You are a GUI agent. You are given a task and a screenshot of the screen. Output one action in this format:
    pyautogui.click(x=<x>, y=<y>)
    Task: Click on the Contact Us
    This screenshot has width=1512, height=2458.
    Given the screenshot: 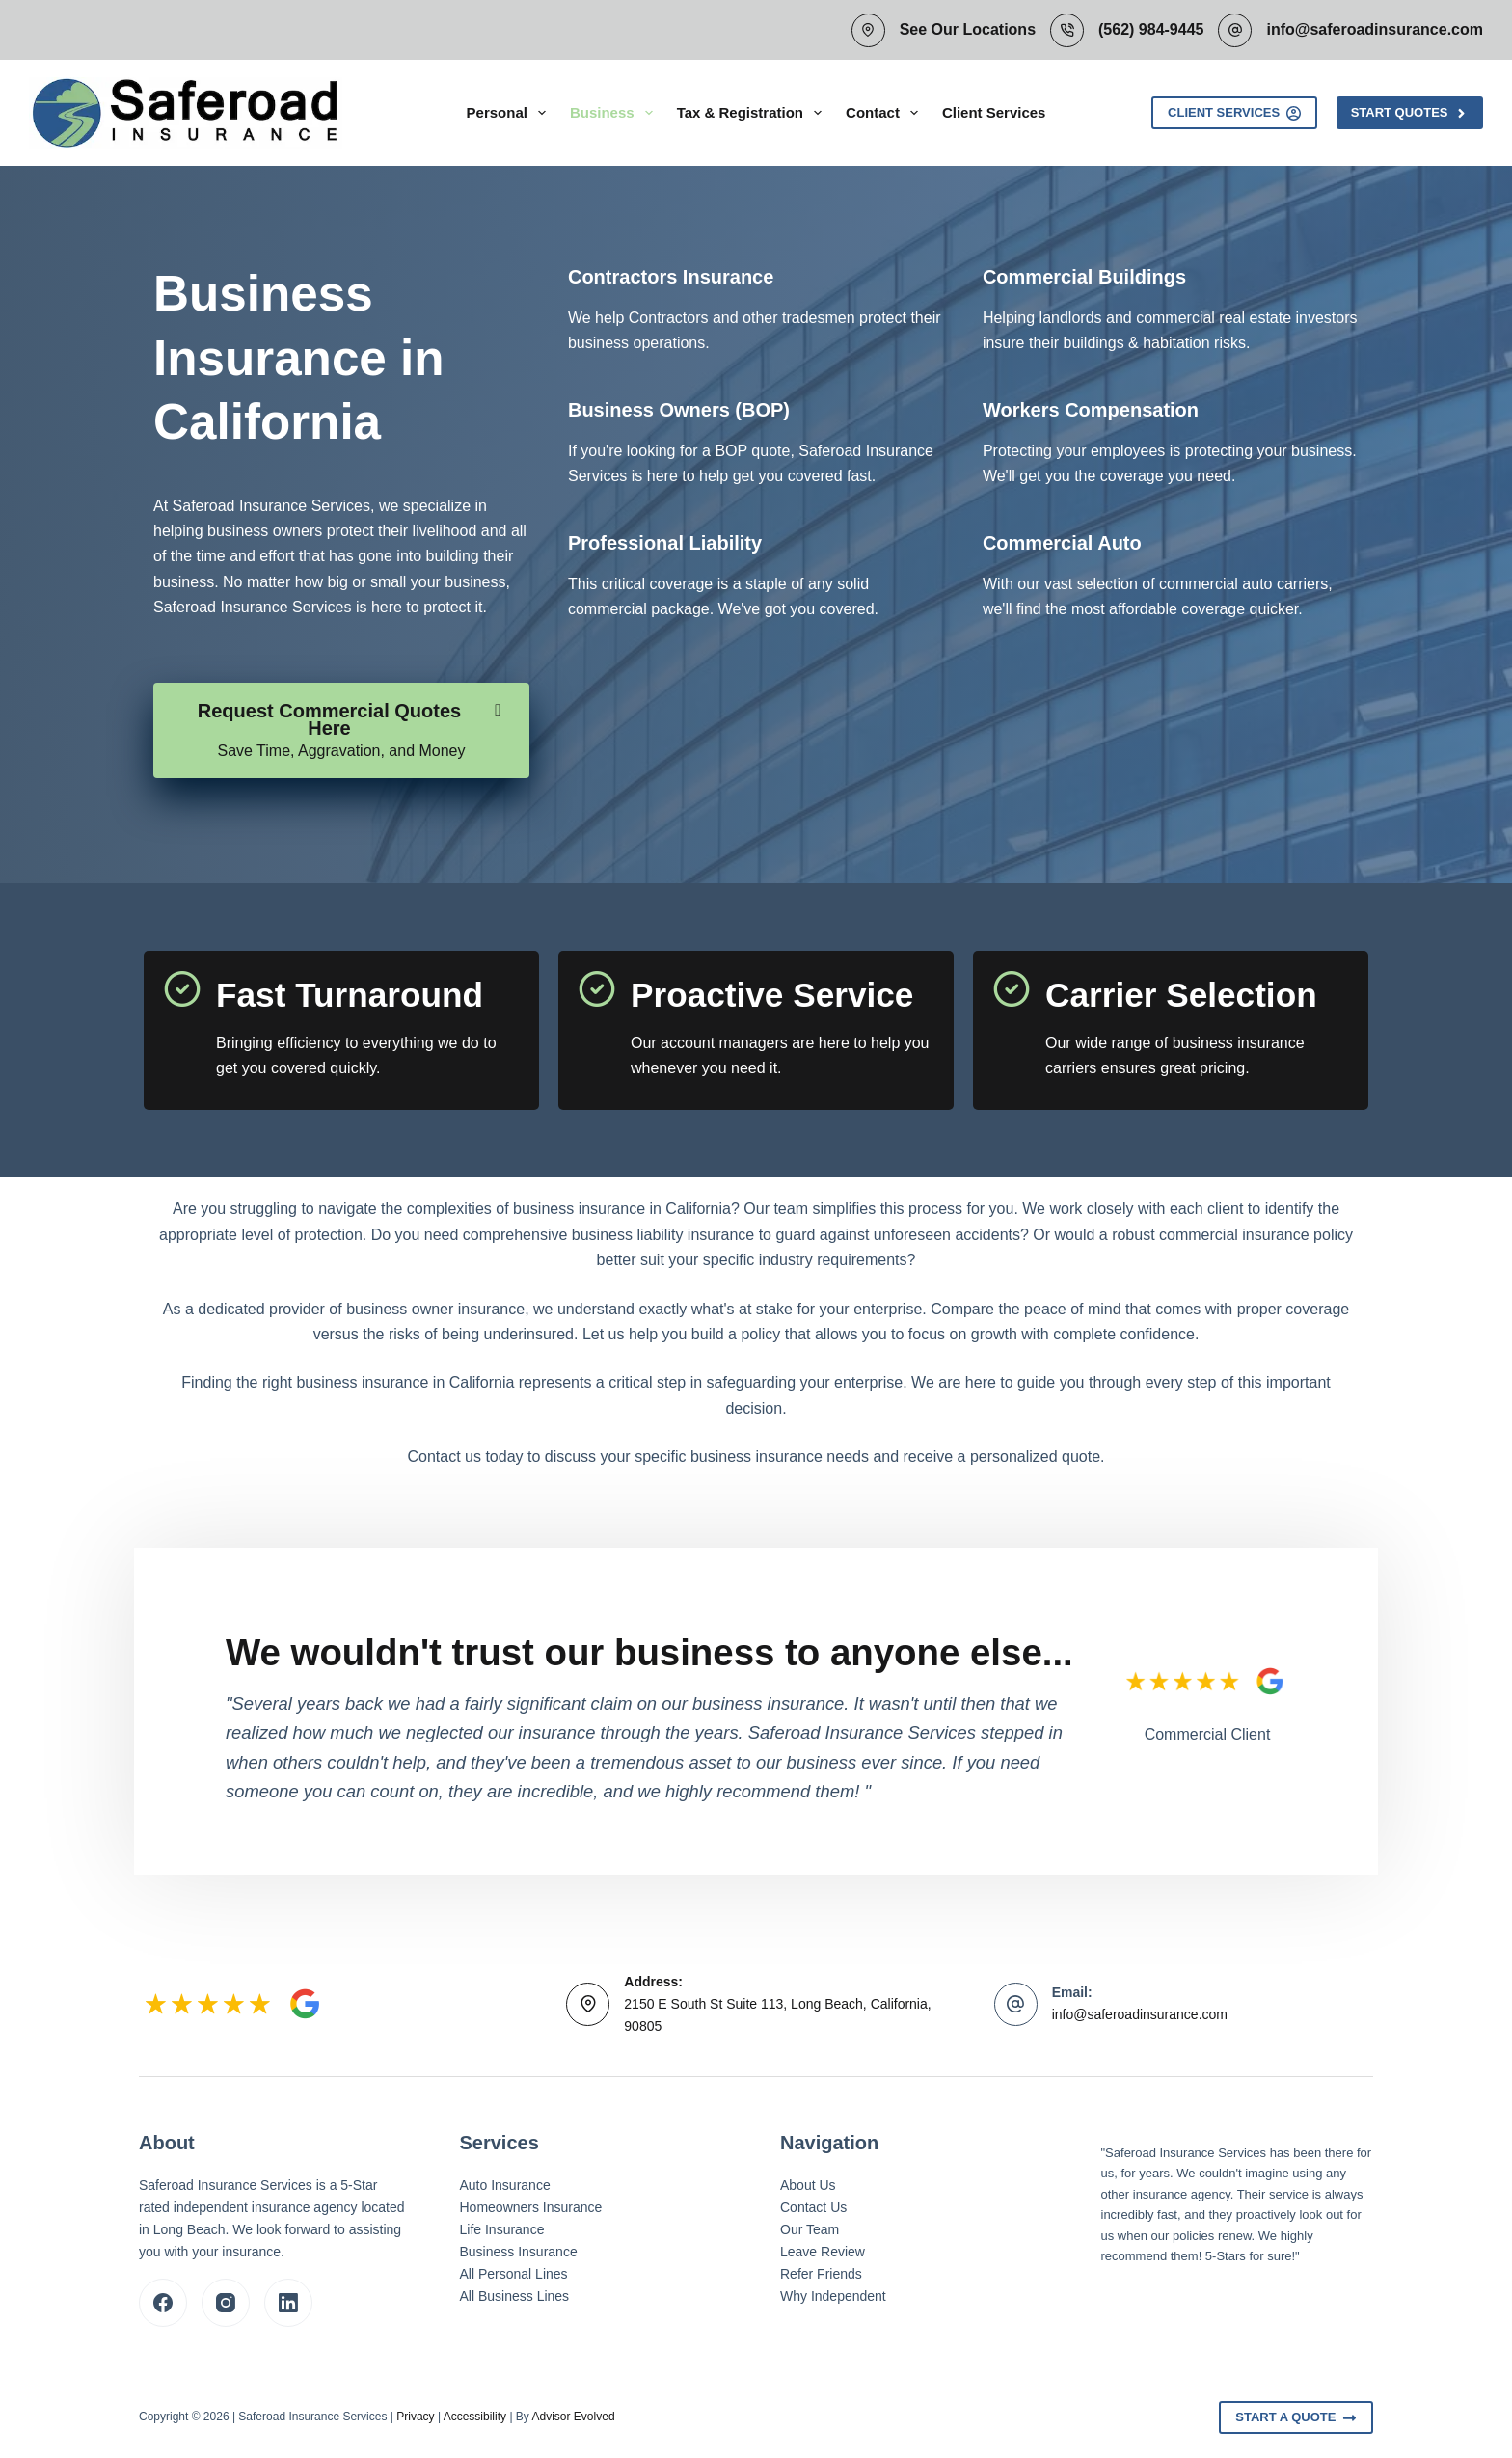 What is the action you would take?
    pyautogui.click(x=813, y=2207)
    